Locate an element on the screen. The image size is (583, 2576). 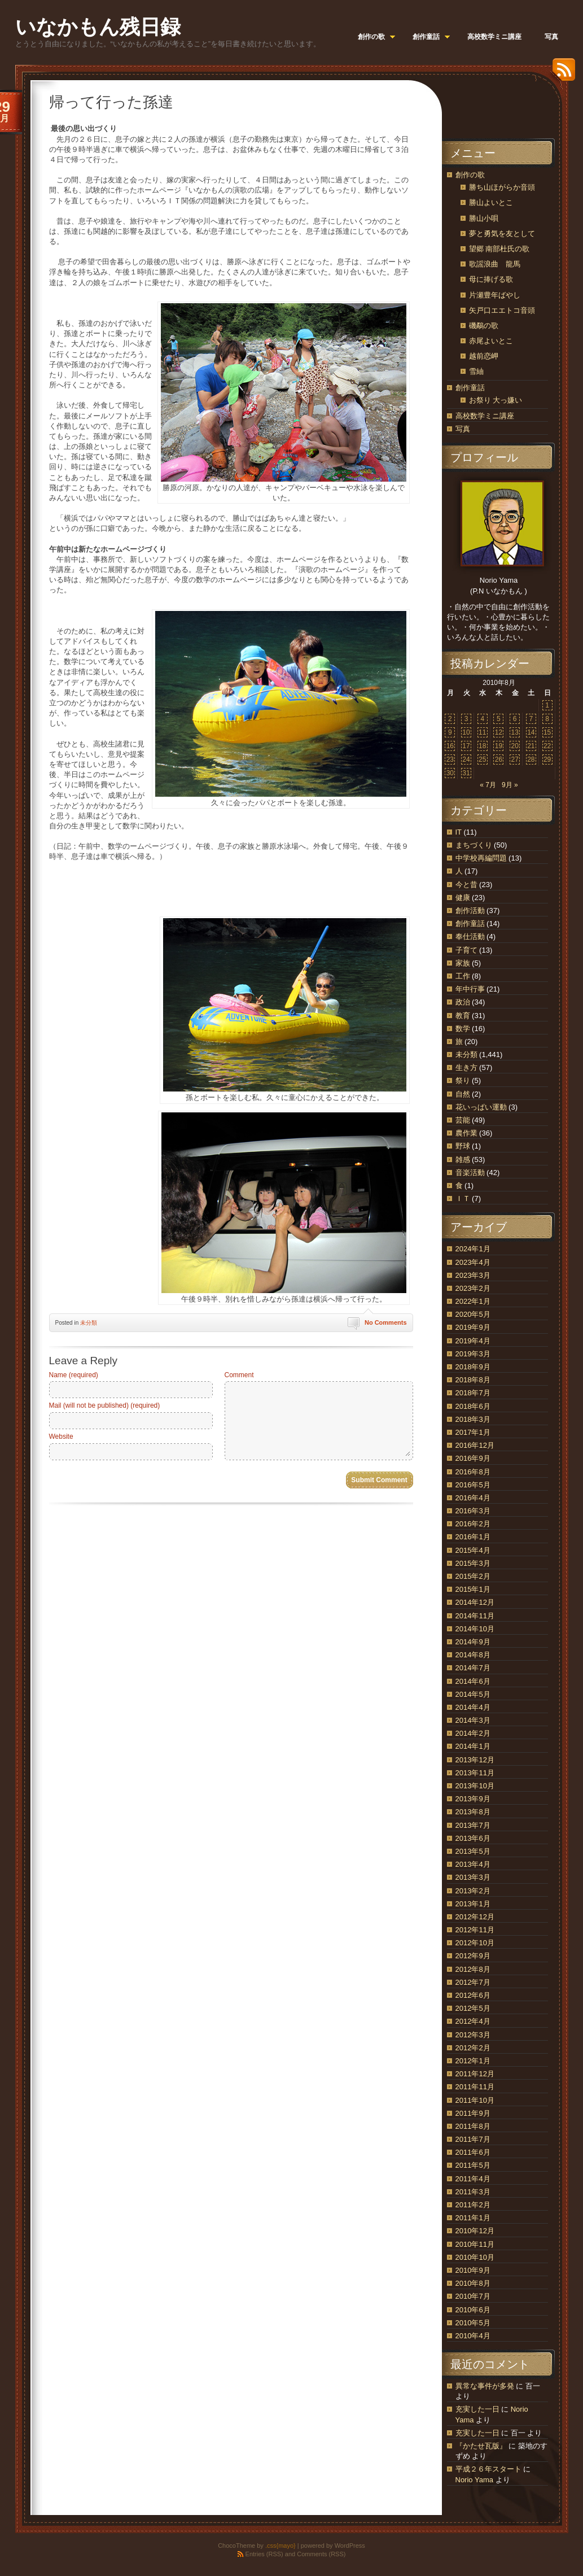
13 [2010年8月13日 に投稿を公開] is located at coordinates (514, 732).